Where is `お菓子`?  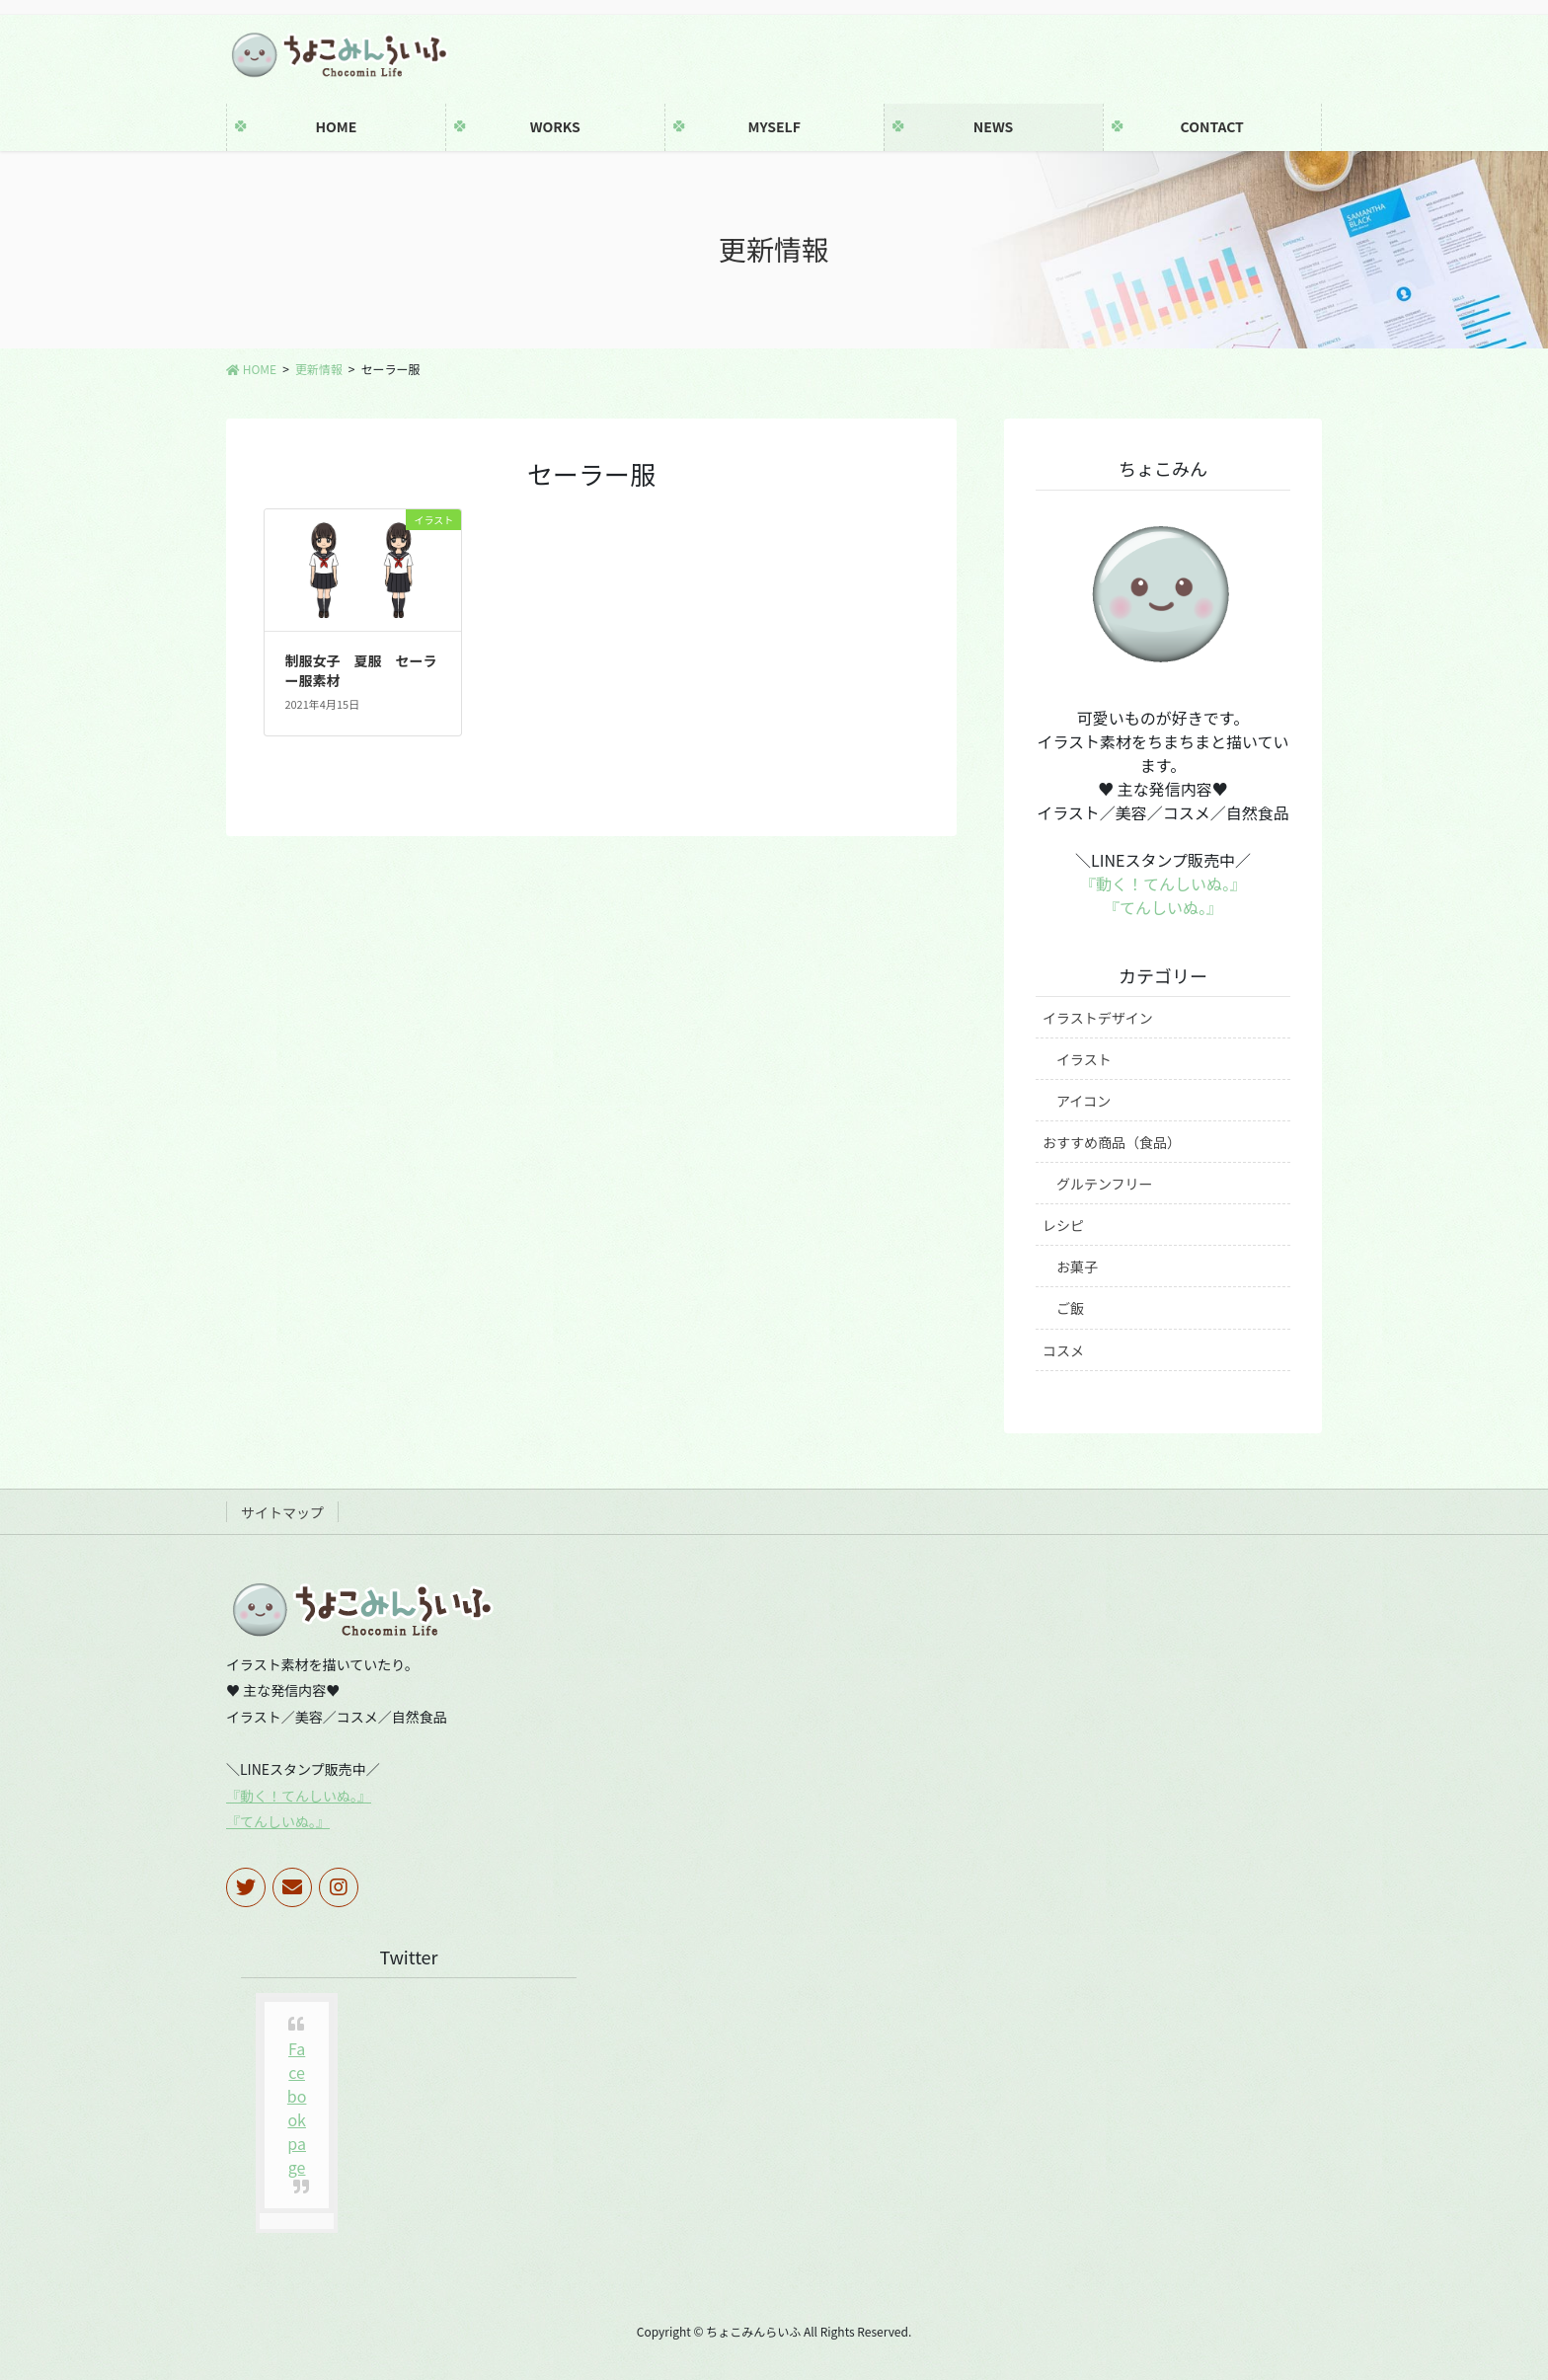 お菓子 is located at coordinates (1077, 1266).